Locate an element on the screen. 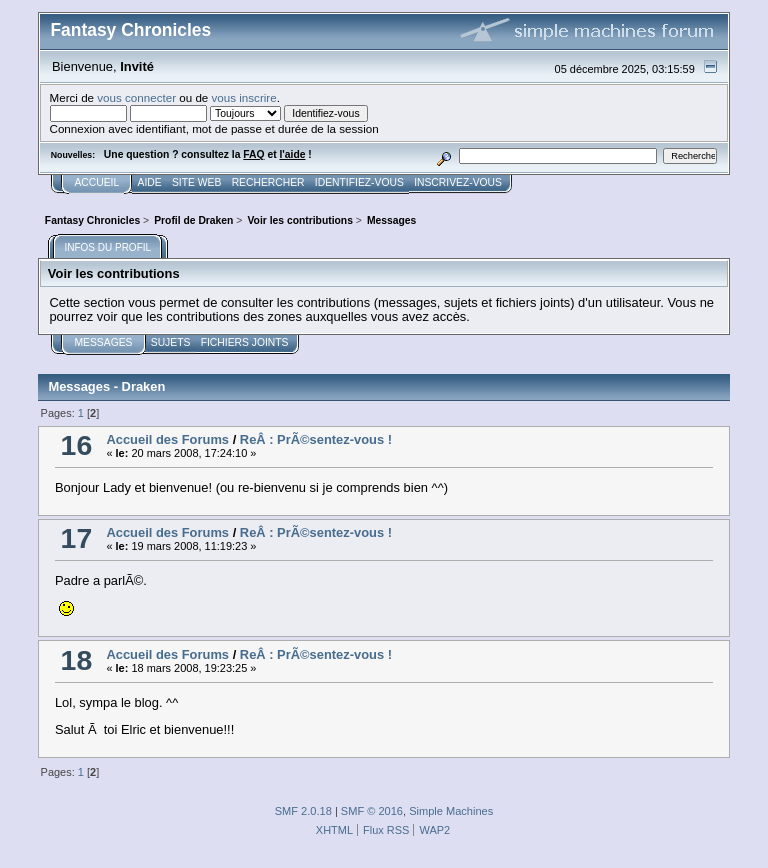 The image size is (768, 868). l'aide is located at coordinates (292, 154).